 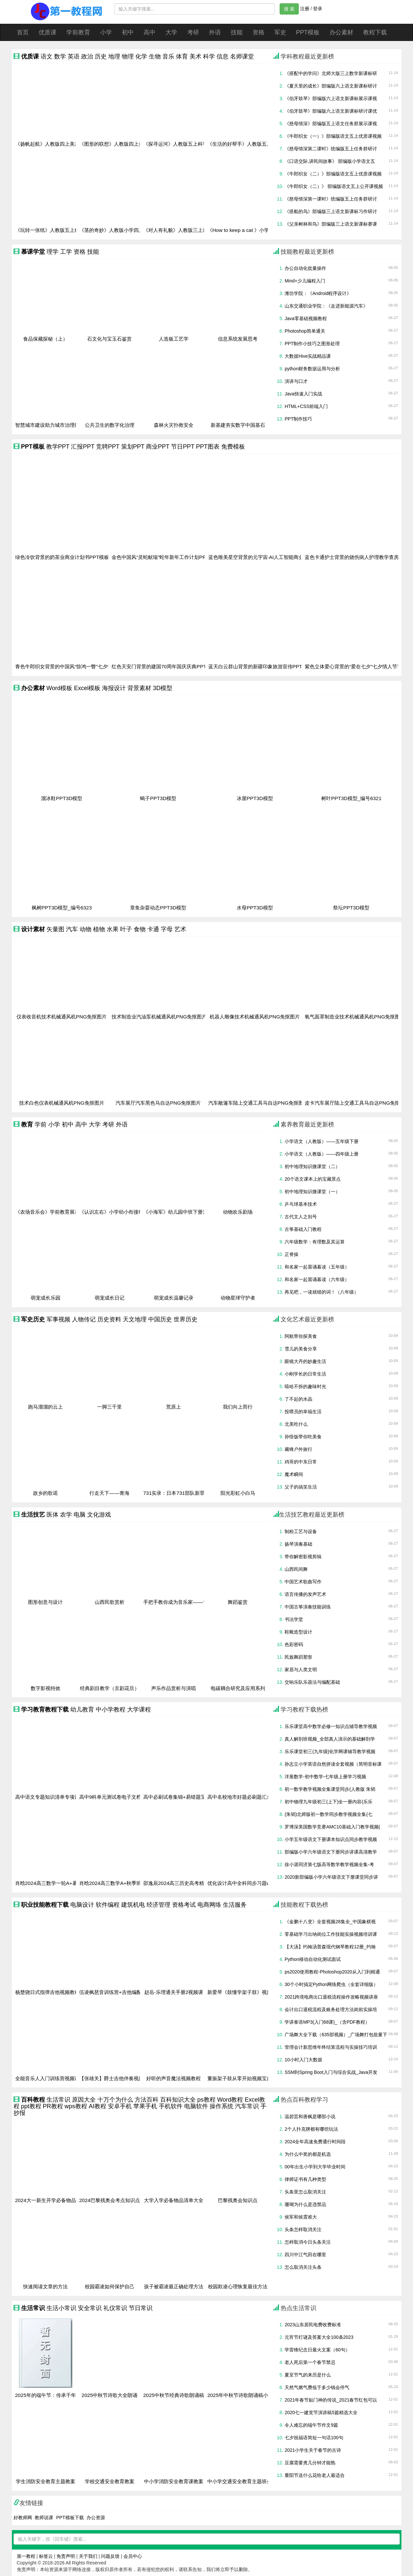 I want to click on 阳光彩虹小白马, so click(x=238, y=1493).